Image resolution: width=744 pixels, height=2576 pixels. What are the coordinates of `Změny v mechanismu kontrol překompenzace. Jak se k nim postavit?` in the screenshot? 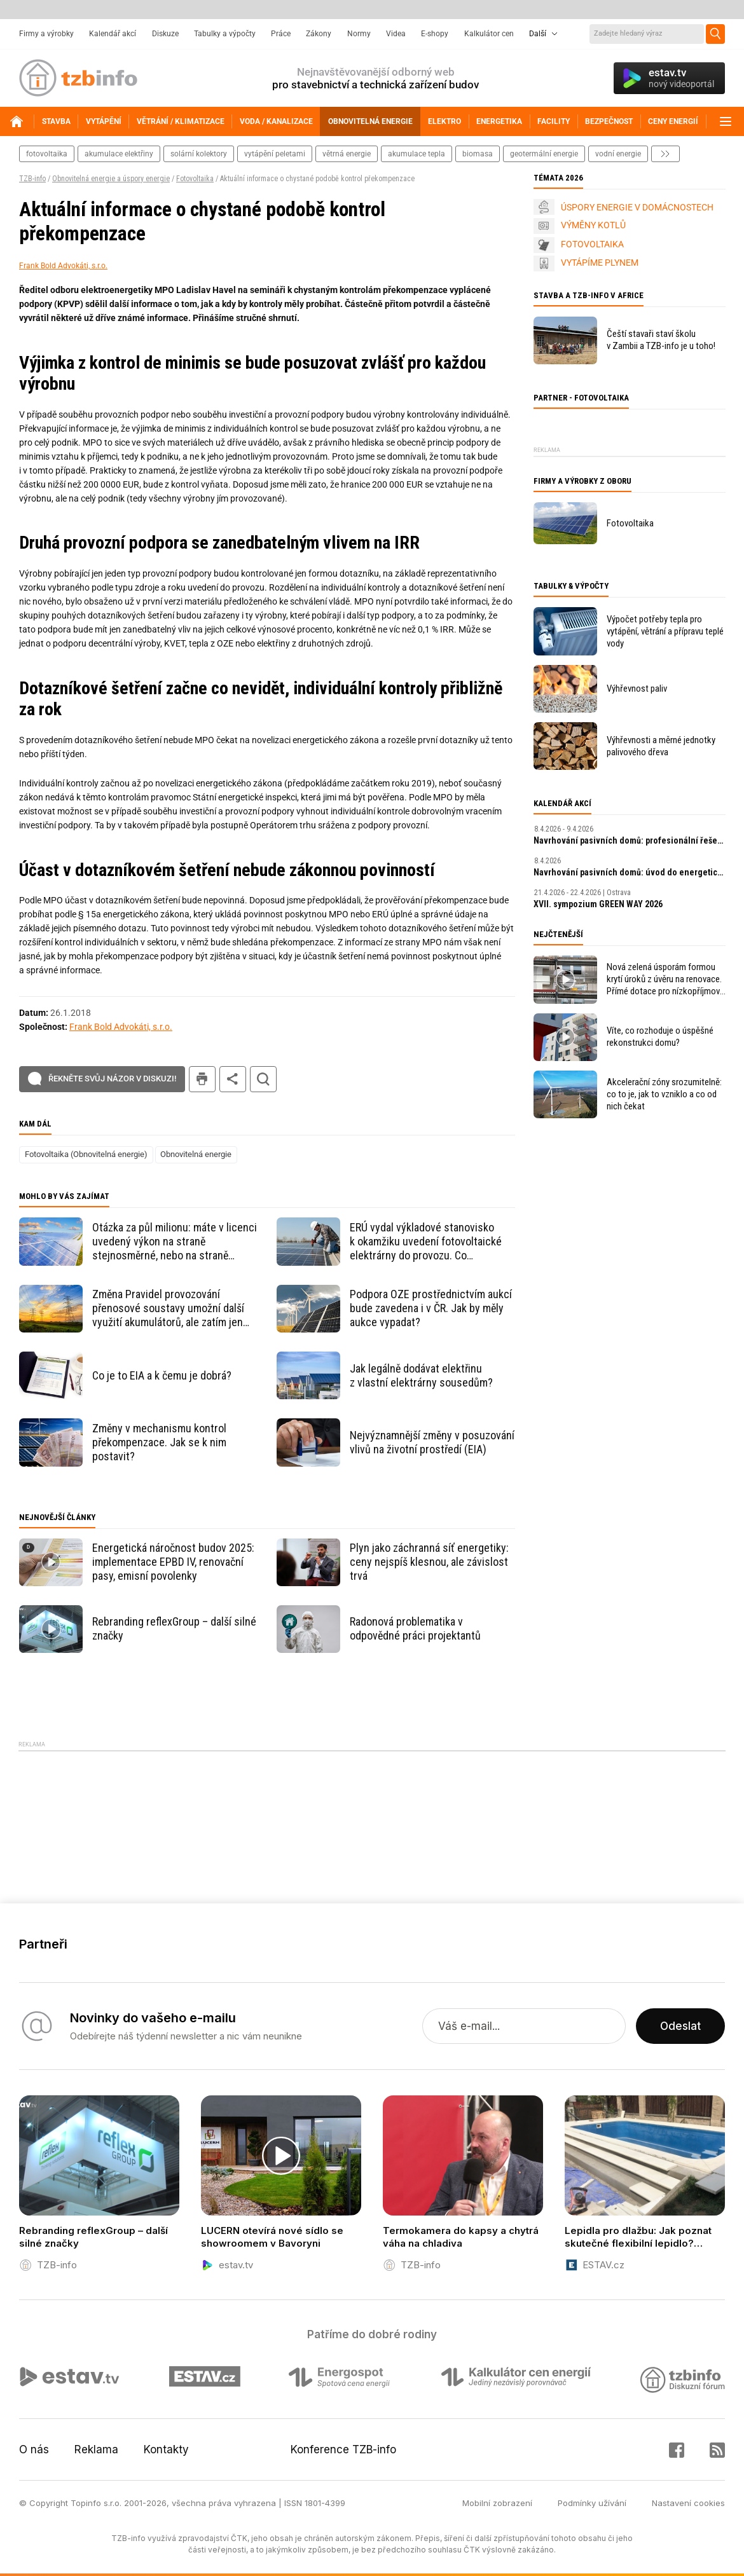 It's located at (159, 1442).